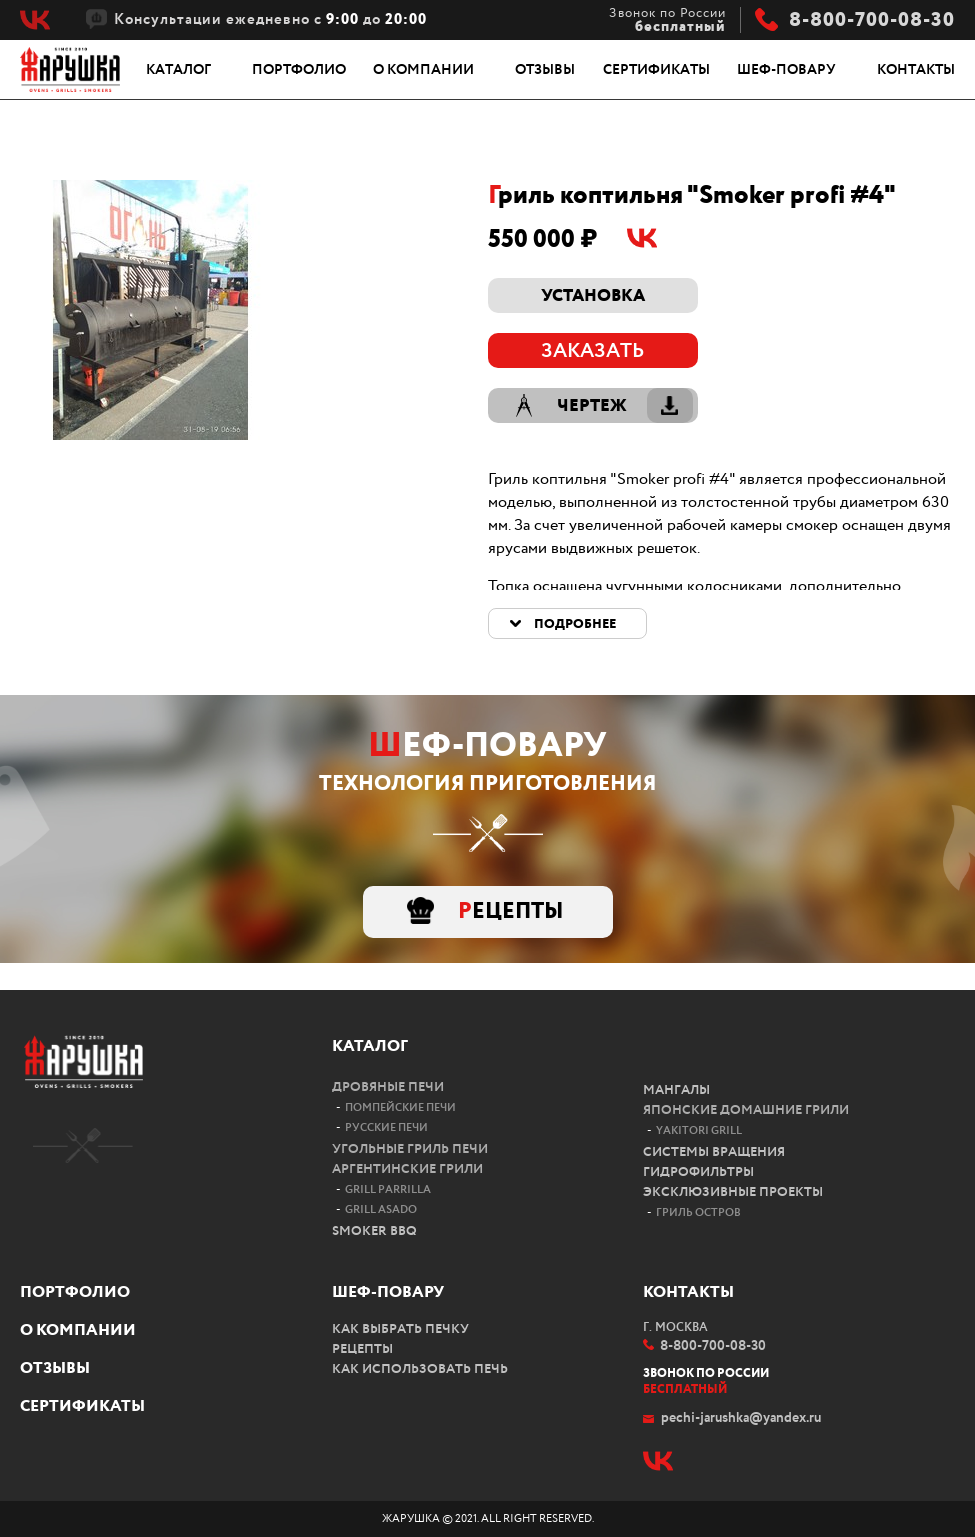 The height and width of the screenshot is (1537, 975). I want to click on Дровяные печи, so click(388, 1087).